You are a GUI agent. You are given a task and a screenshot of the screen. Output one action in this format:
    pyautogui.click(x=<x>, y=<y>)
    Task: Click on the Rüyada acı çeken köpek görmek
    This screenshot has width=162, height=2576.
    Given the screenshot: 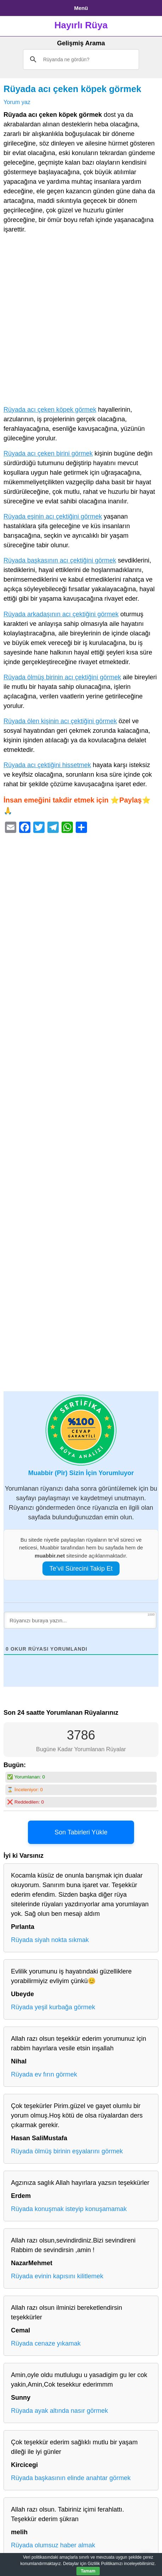 What is the action you would take?
    pyautogui.click(x=72, y=89)
    